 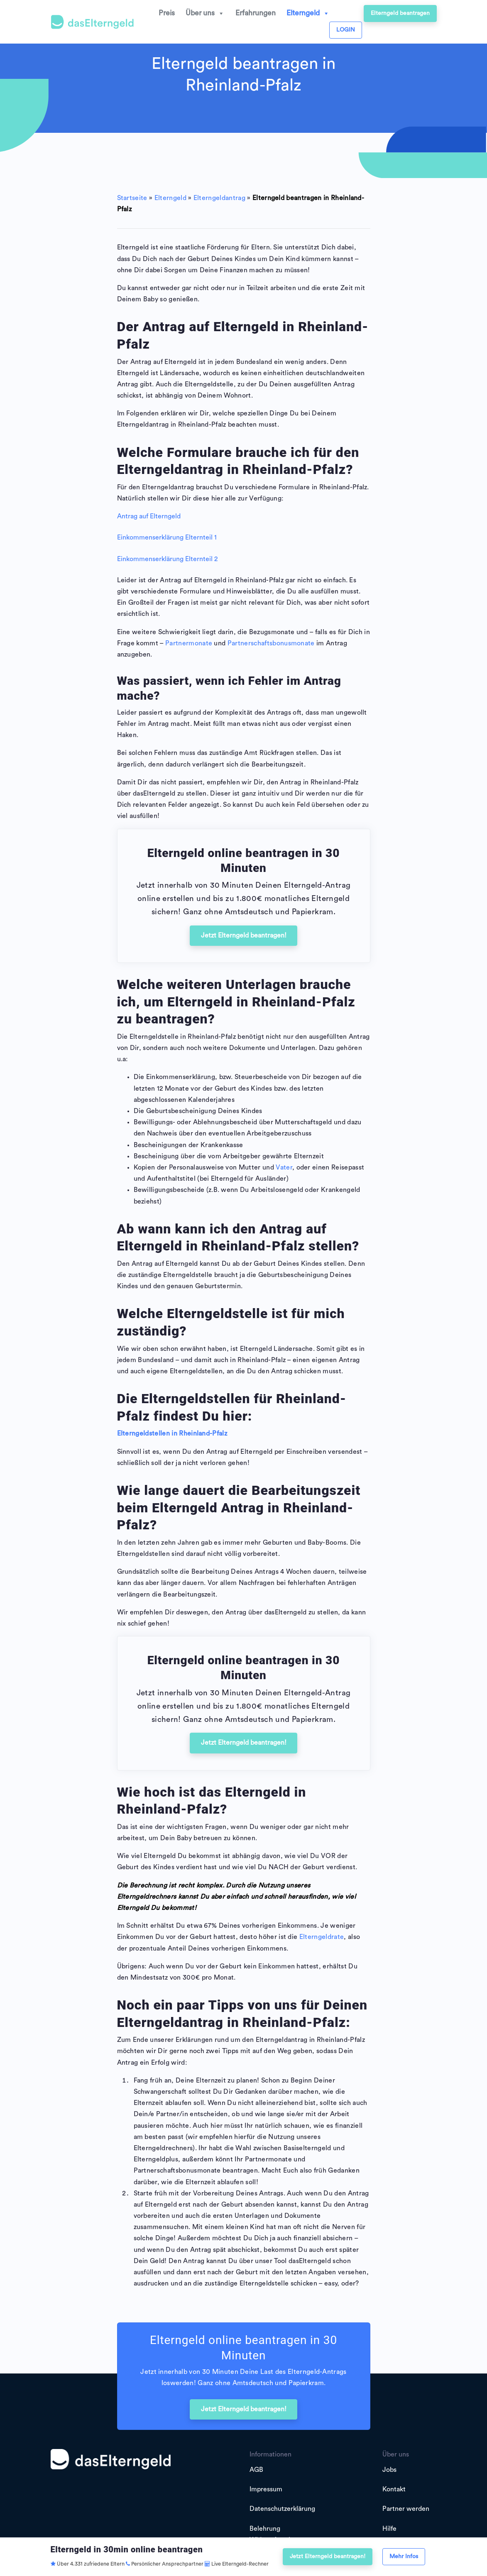 What do you see at coordinates (271, 643) in the screenshot?
I see `Partnerschaftsbonusmonate` at bounding box center [271, 643].